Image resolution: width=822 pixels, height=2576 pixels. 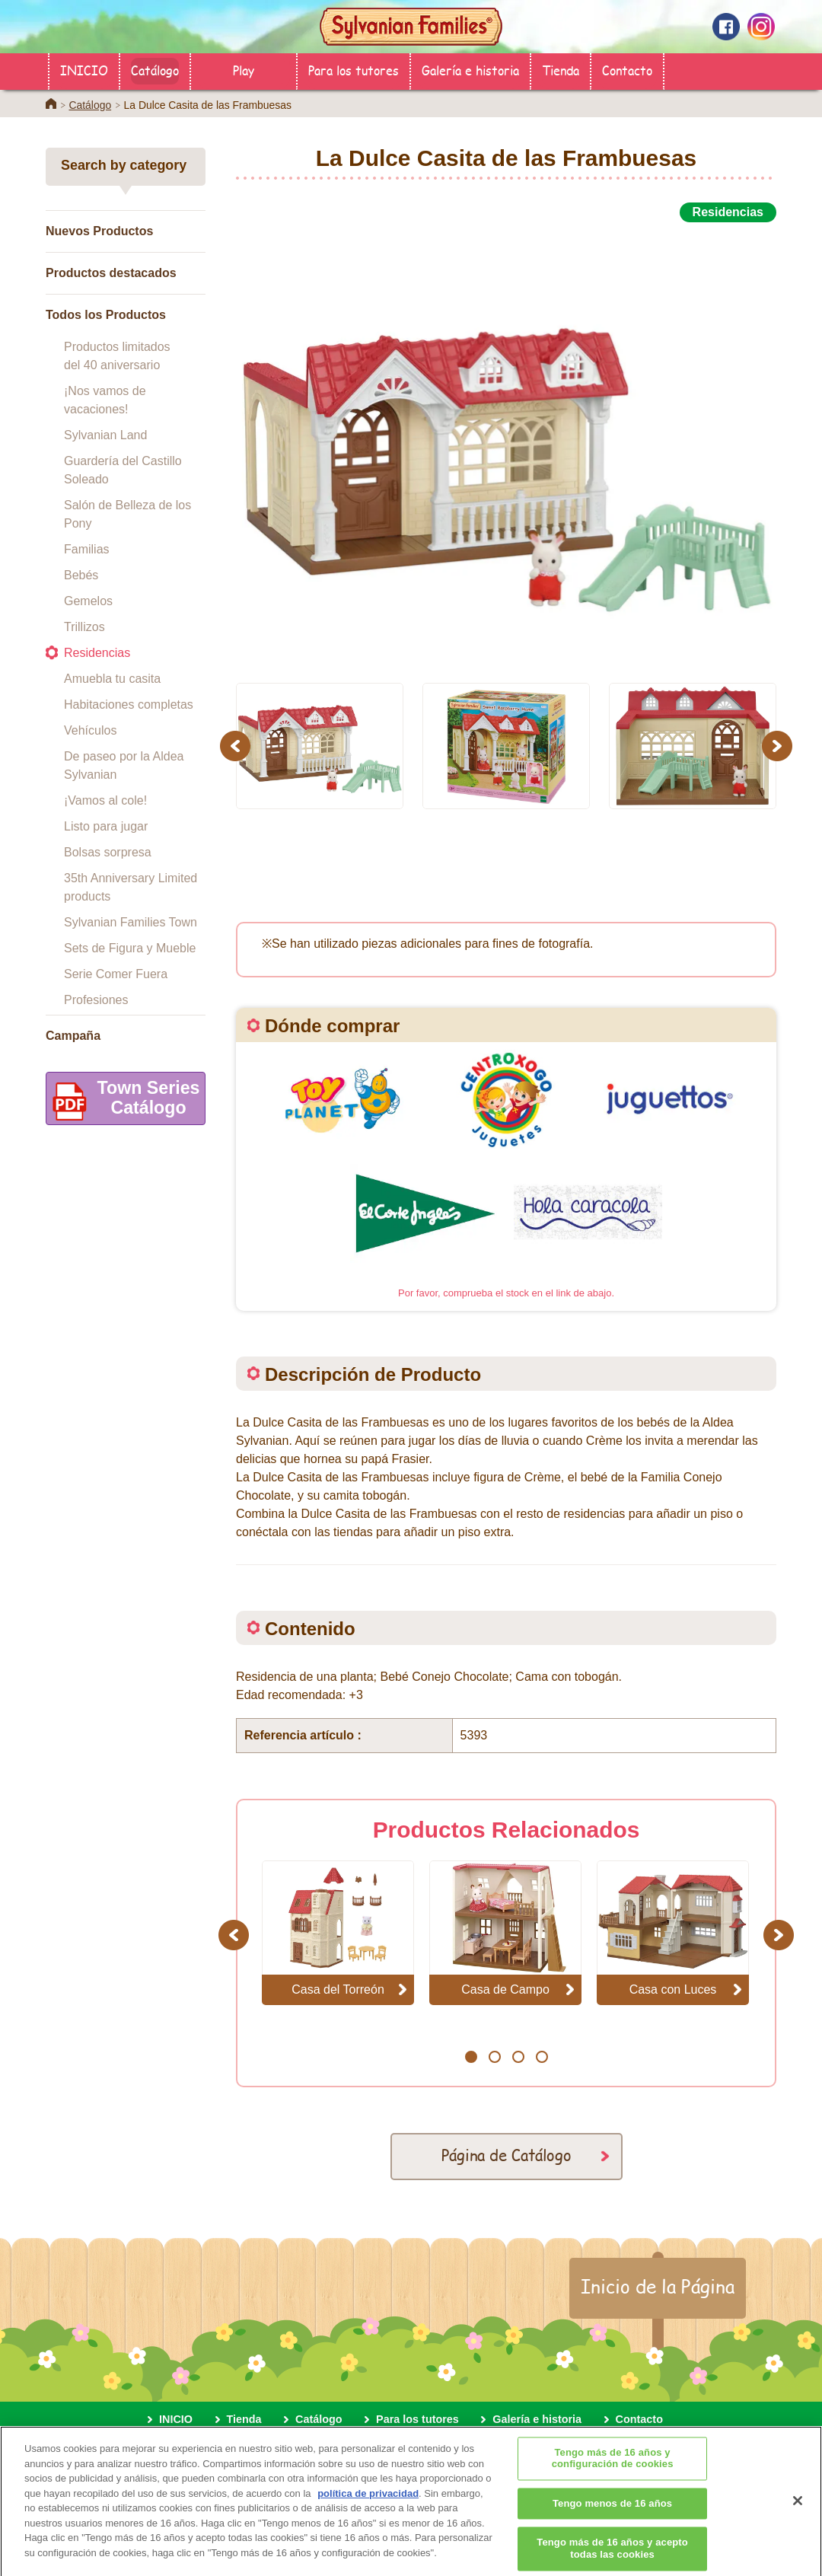 I want to click on Trillizos, so click(x=84, y=626).